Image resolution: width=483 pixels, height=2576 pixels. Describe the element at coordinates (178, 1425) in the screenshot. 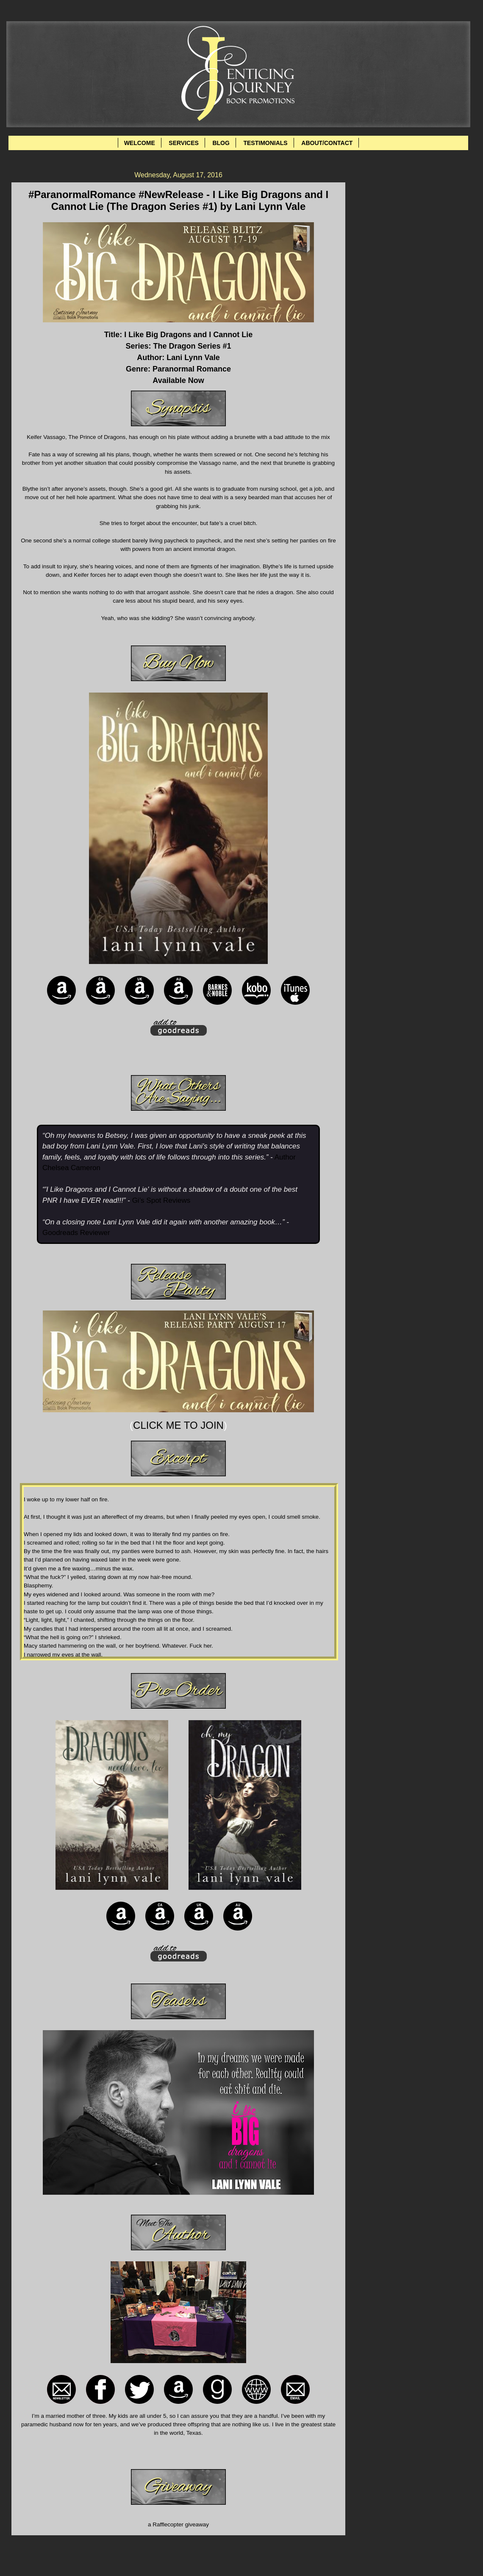

I see `CLICK ME TO JOIN` at that location.